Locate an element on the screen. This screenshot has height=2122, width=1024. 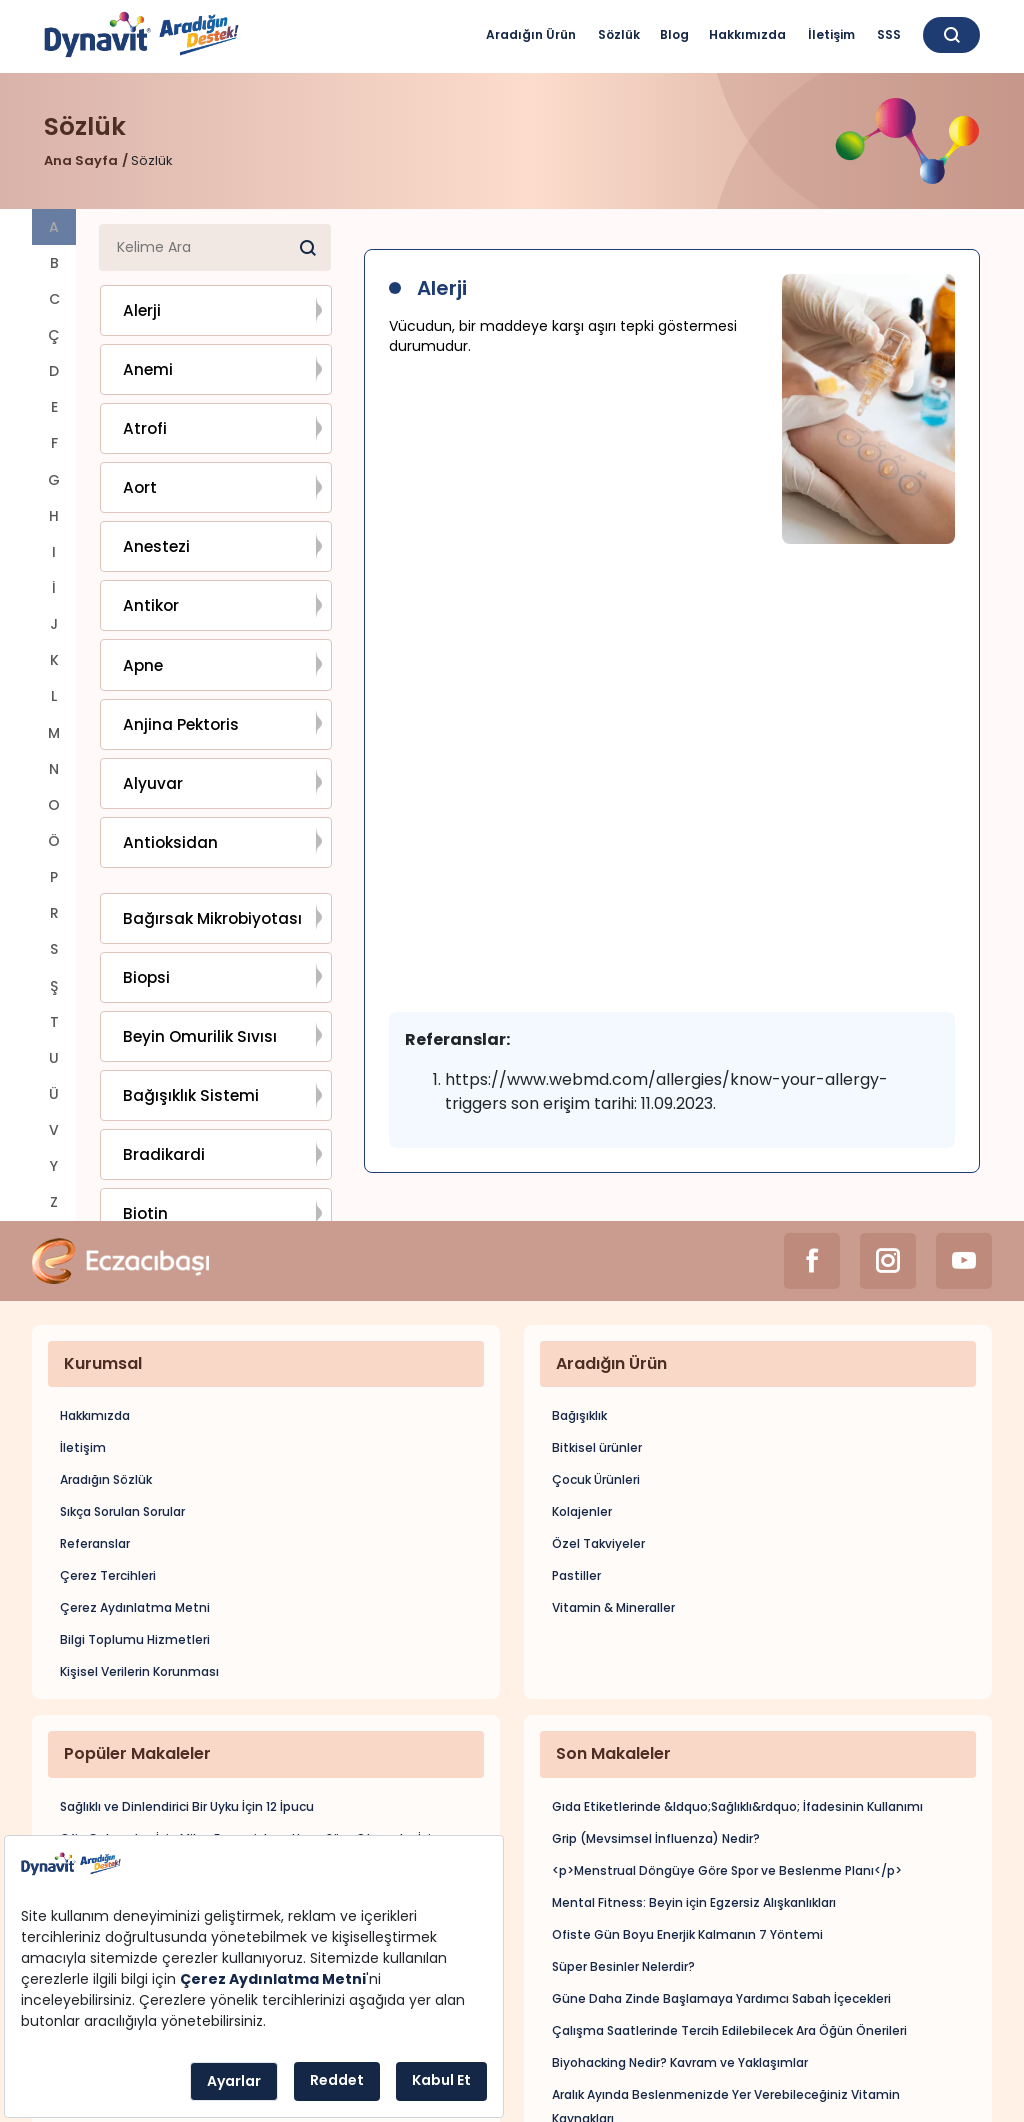
Aradığın Sözlük is located at coordinates (106, 1364).